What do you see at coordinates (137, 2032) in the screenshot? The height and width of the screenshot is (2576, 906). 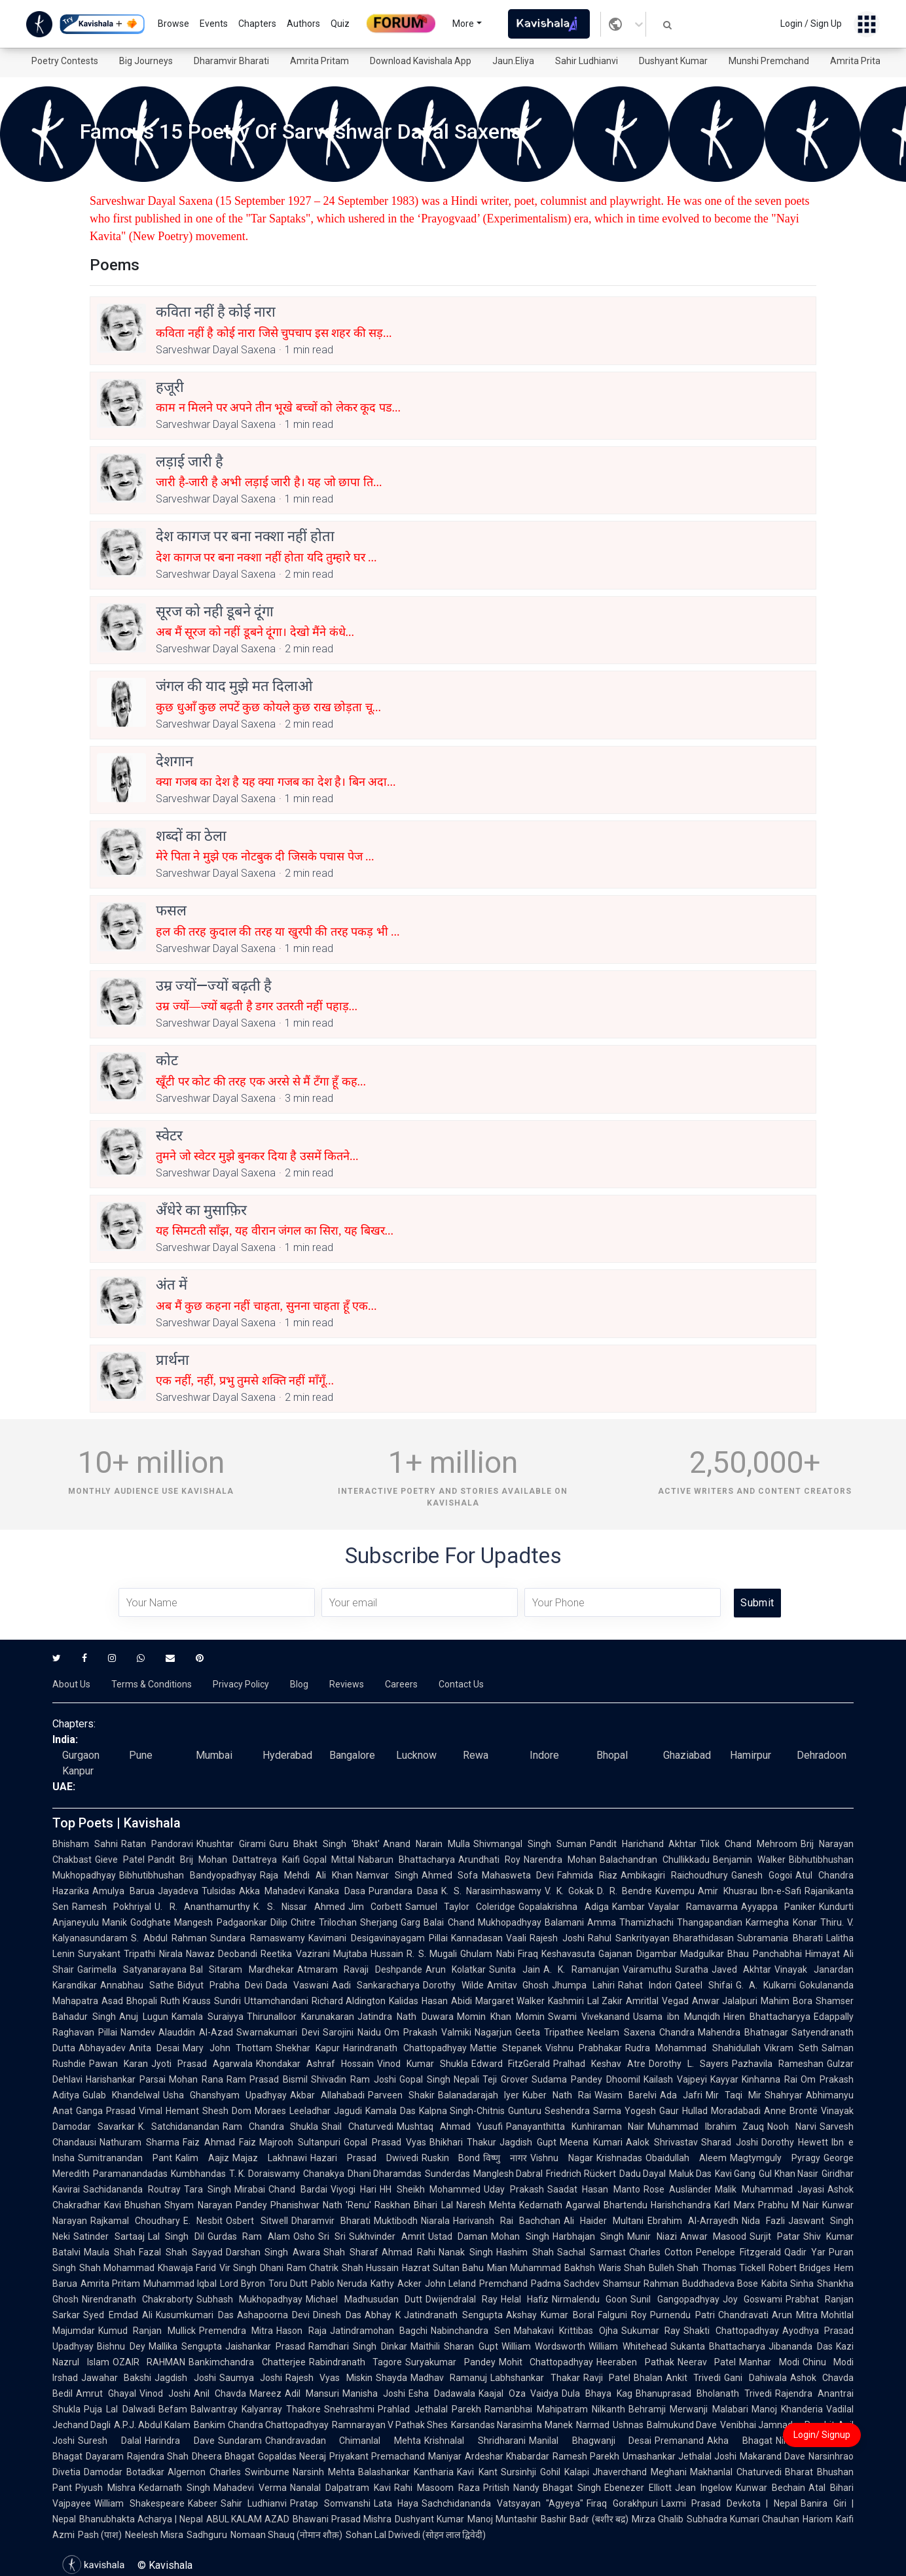 I see `Namdev` at bounding box center [137, 2032].